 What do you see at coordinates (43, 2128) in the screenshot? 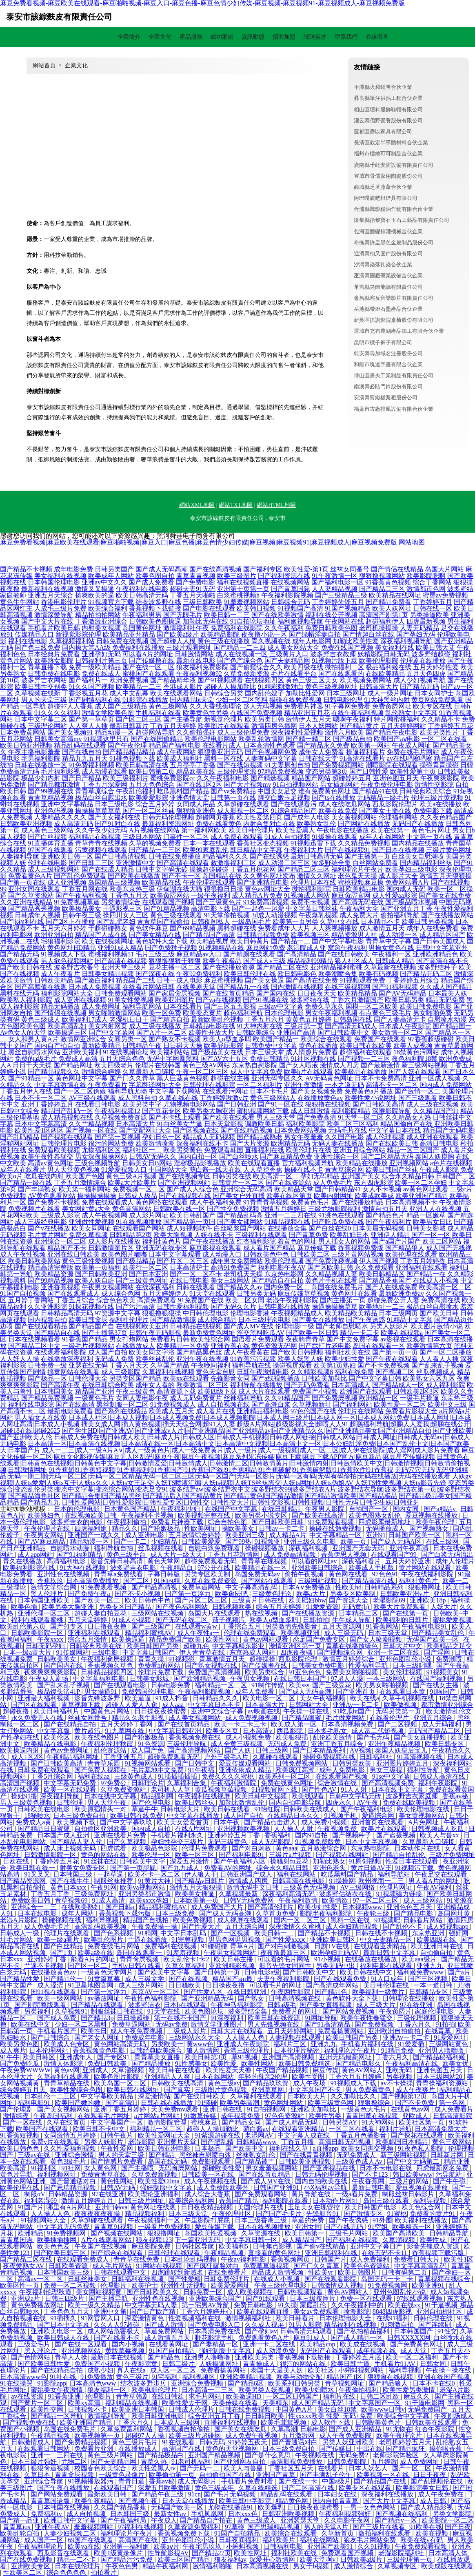
I see `欧美国产在线观看` at bounding box center [43, 2128].